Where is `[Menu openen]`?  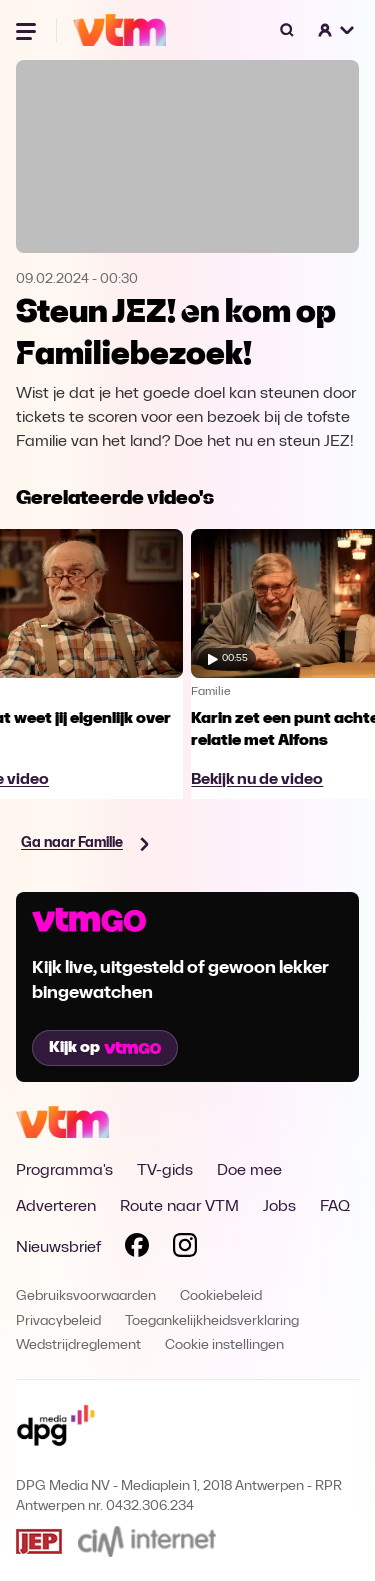 [Menu openen] is located at coordinates (28, 30).